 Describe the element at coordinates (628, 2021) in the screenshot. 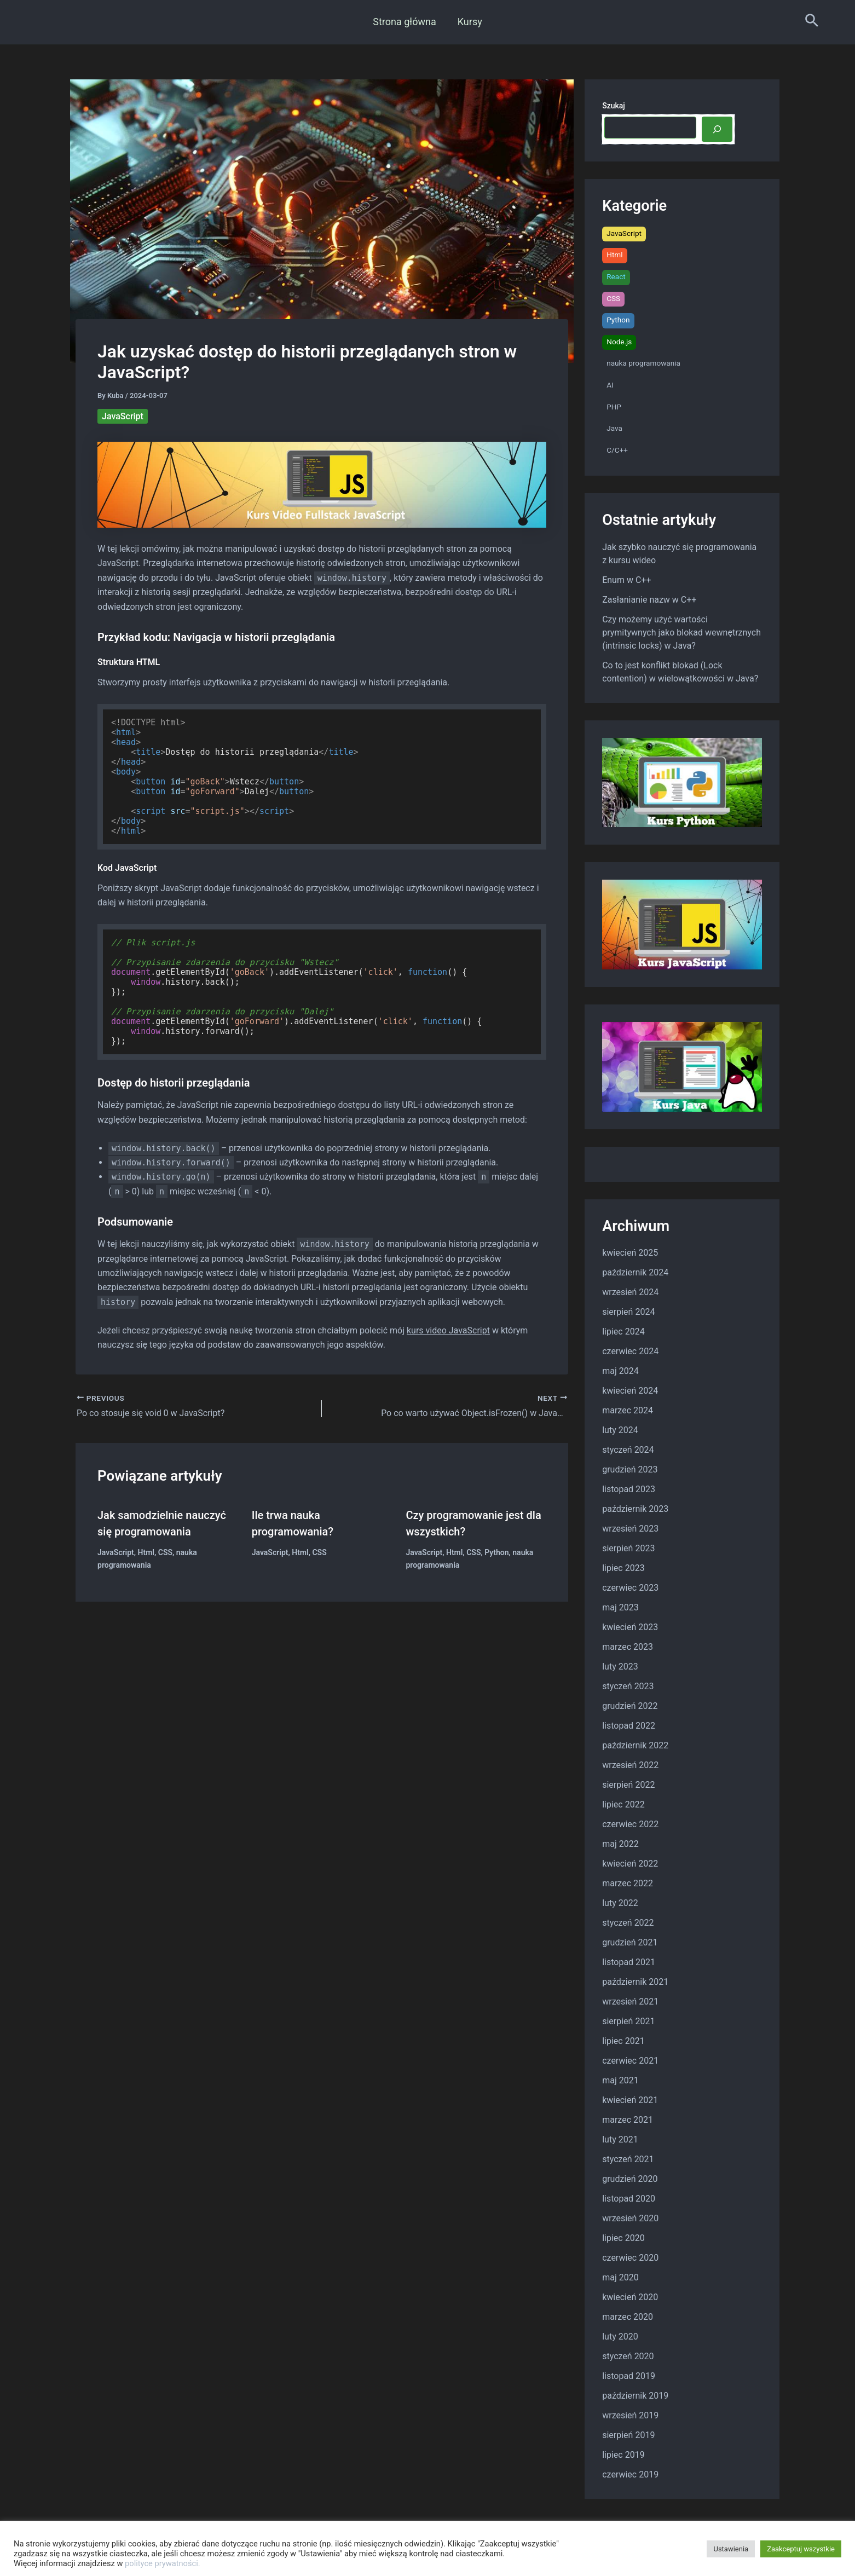

I see `sierpień 2021` at that location.